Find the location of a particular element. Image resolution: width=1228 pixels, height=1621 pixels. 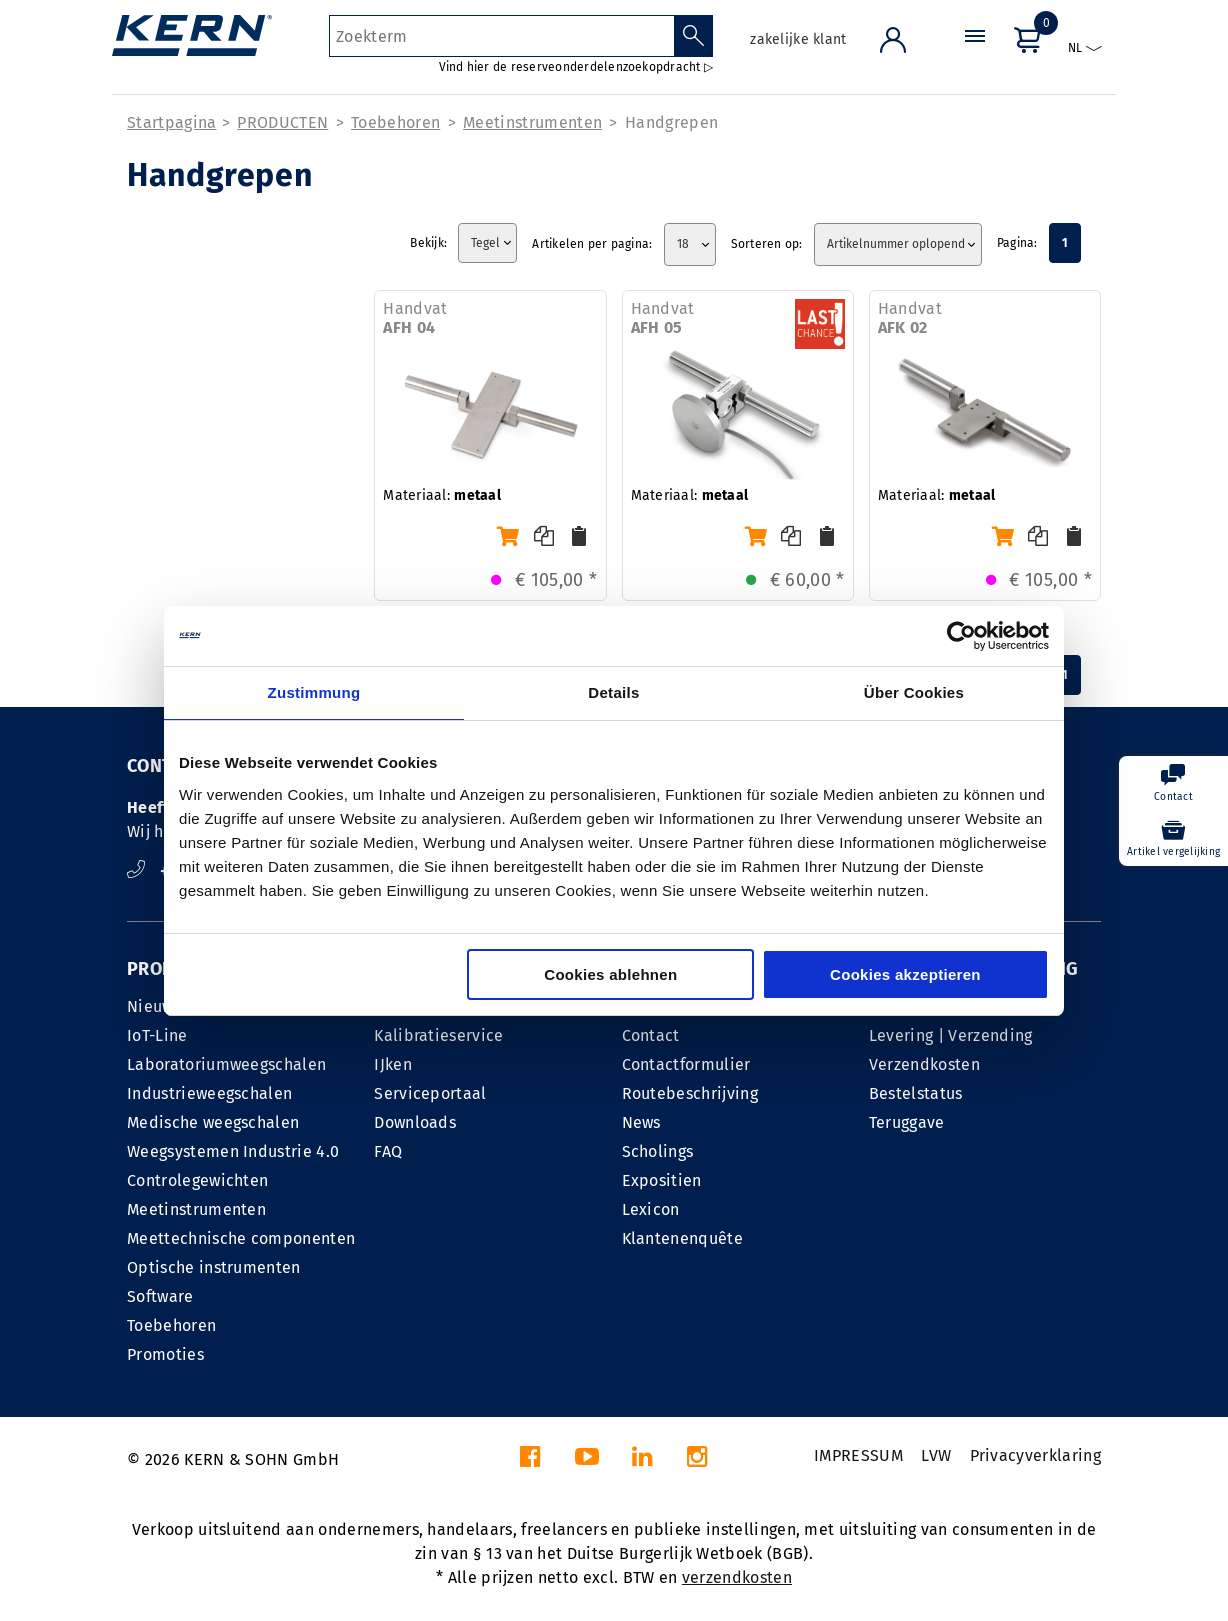

Meetinstrumenten is located at coordinates (532, 122).